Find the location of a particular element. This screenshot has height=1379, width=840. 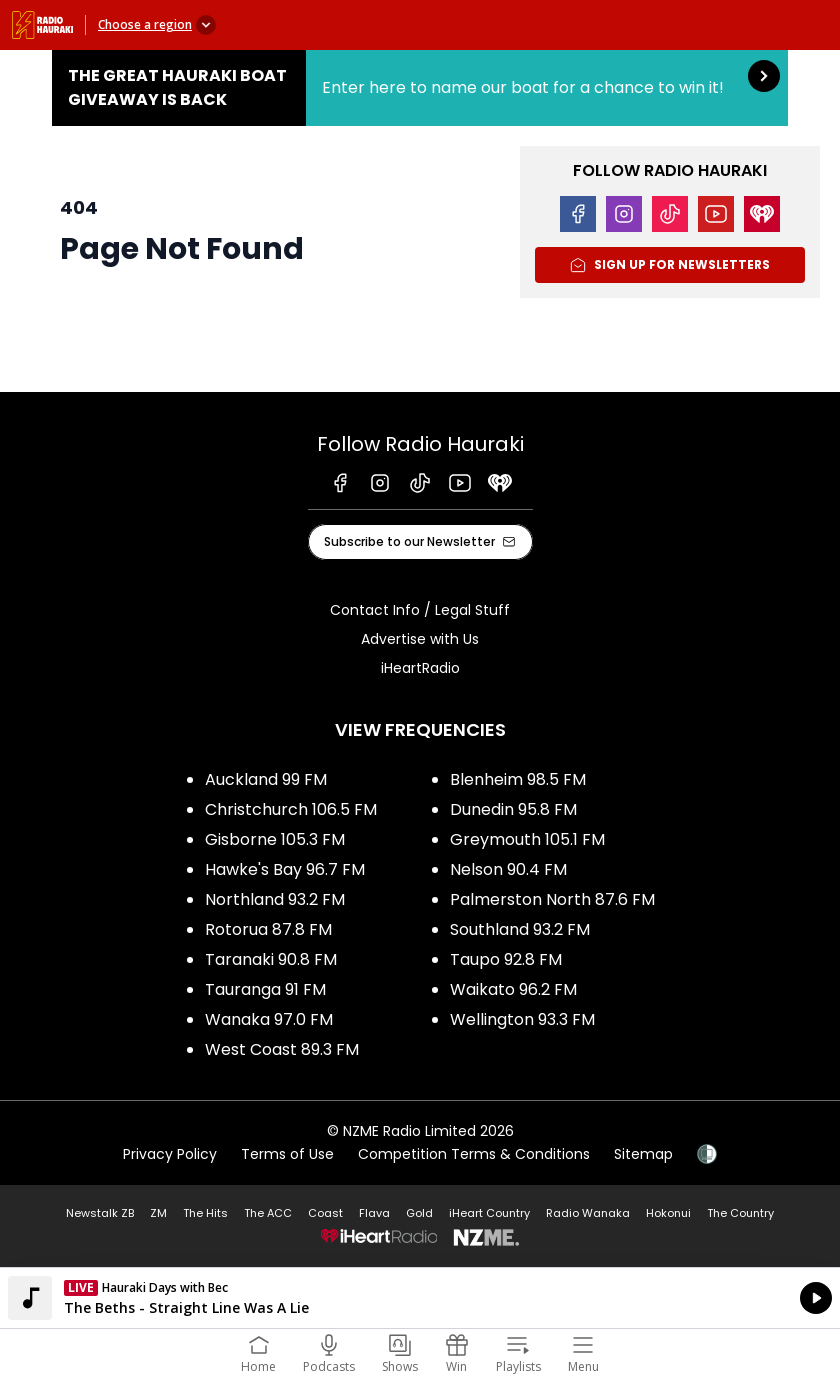

Hokonui is located at coordinates (668, 1213).